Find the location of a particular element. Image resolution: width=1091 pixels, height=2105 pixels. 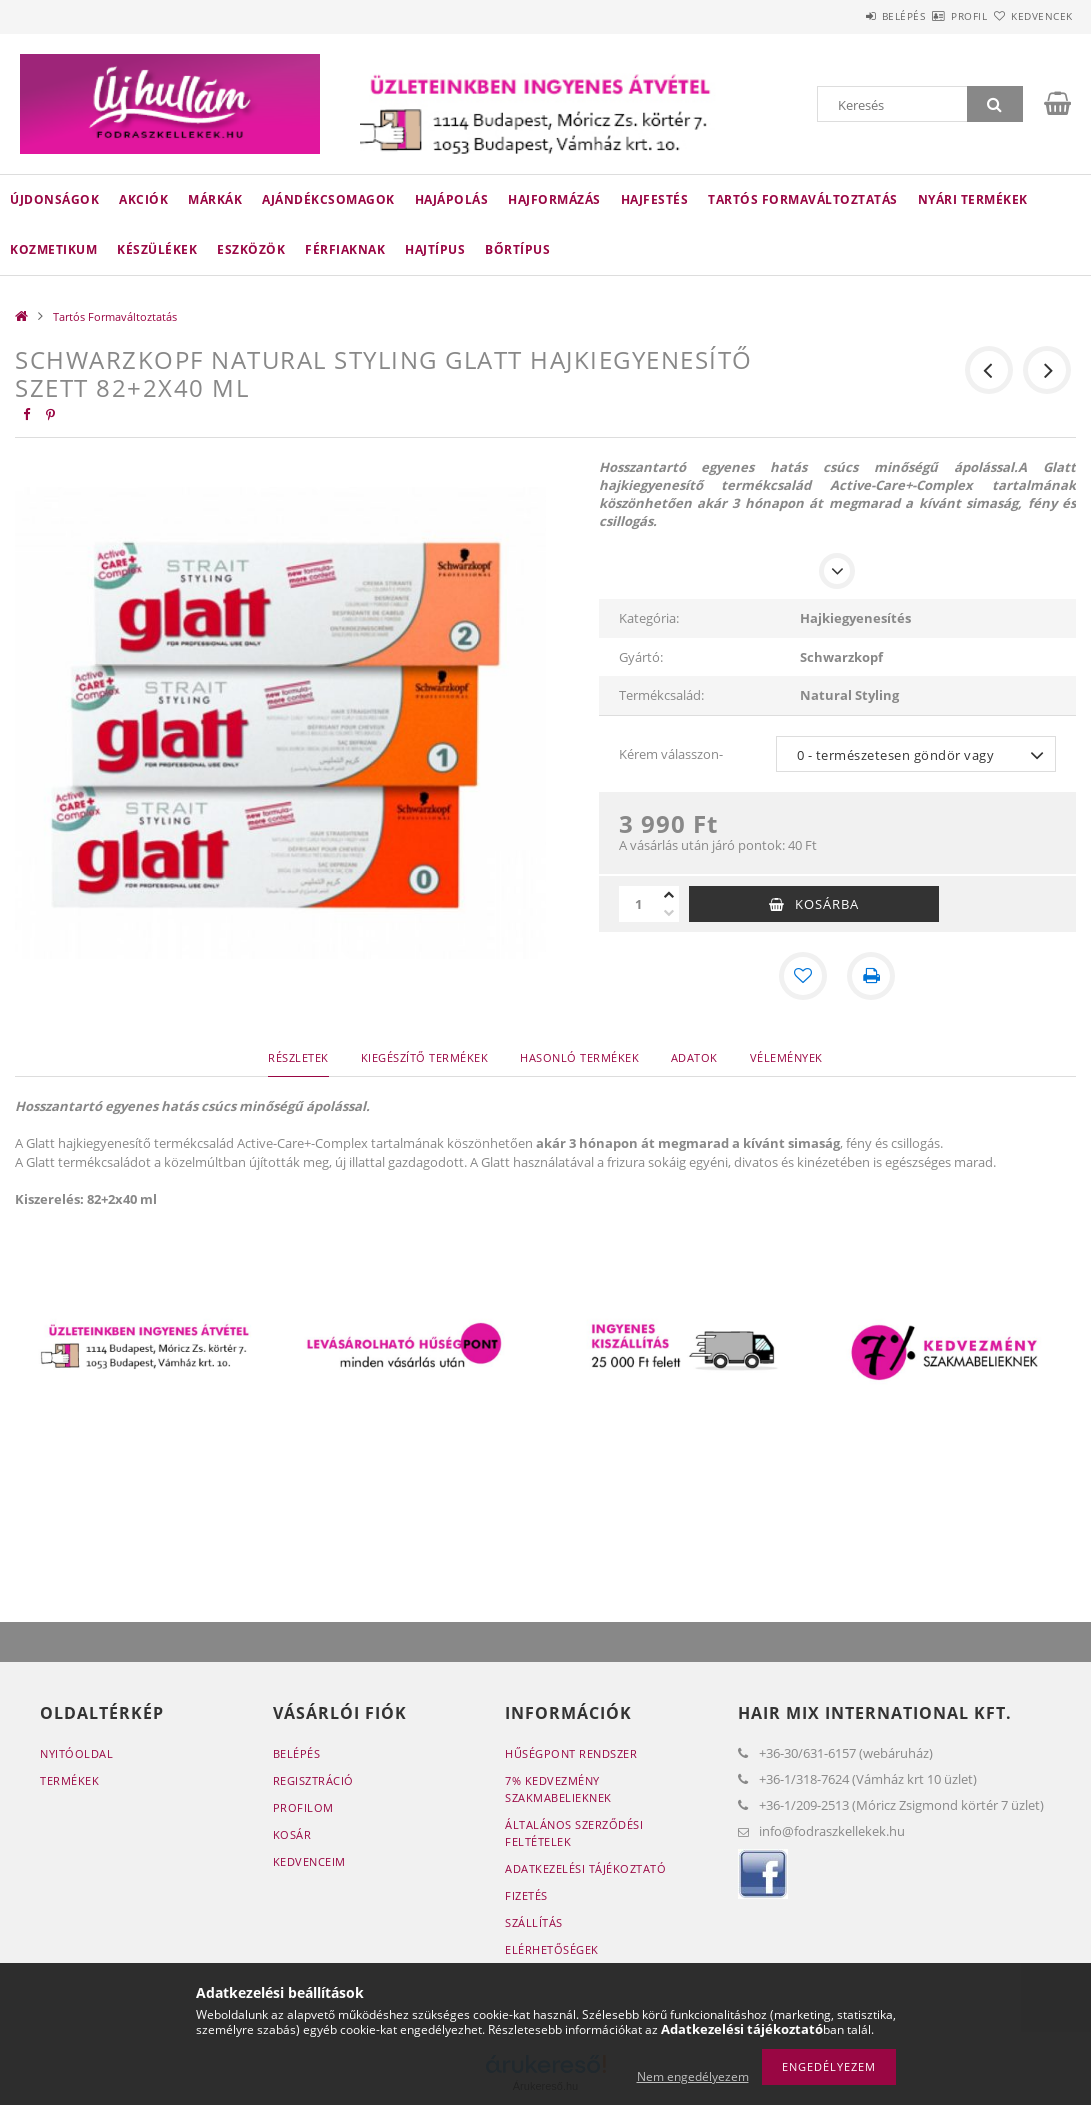

Hajápolás is located at coordinates (452, 199).